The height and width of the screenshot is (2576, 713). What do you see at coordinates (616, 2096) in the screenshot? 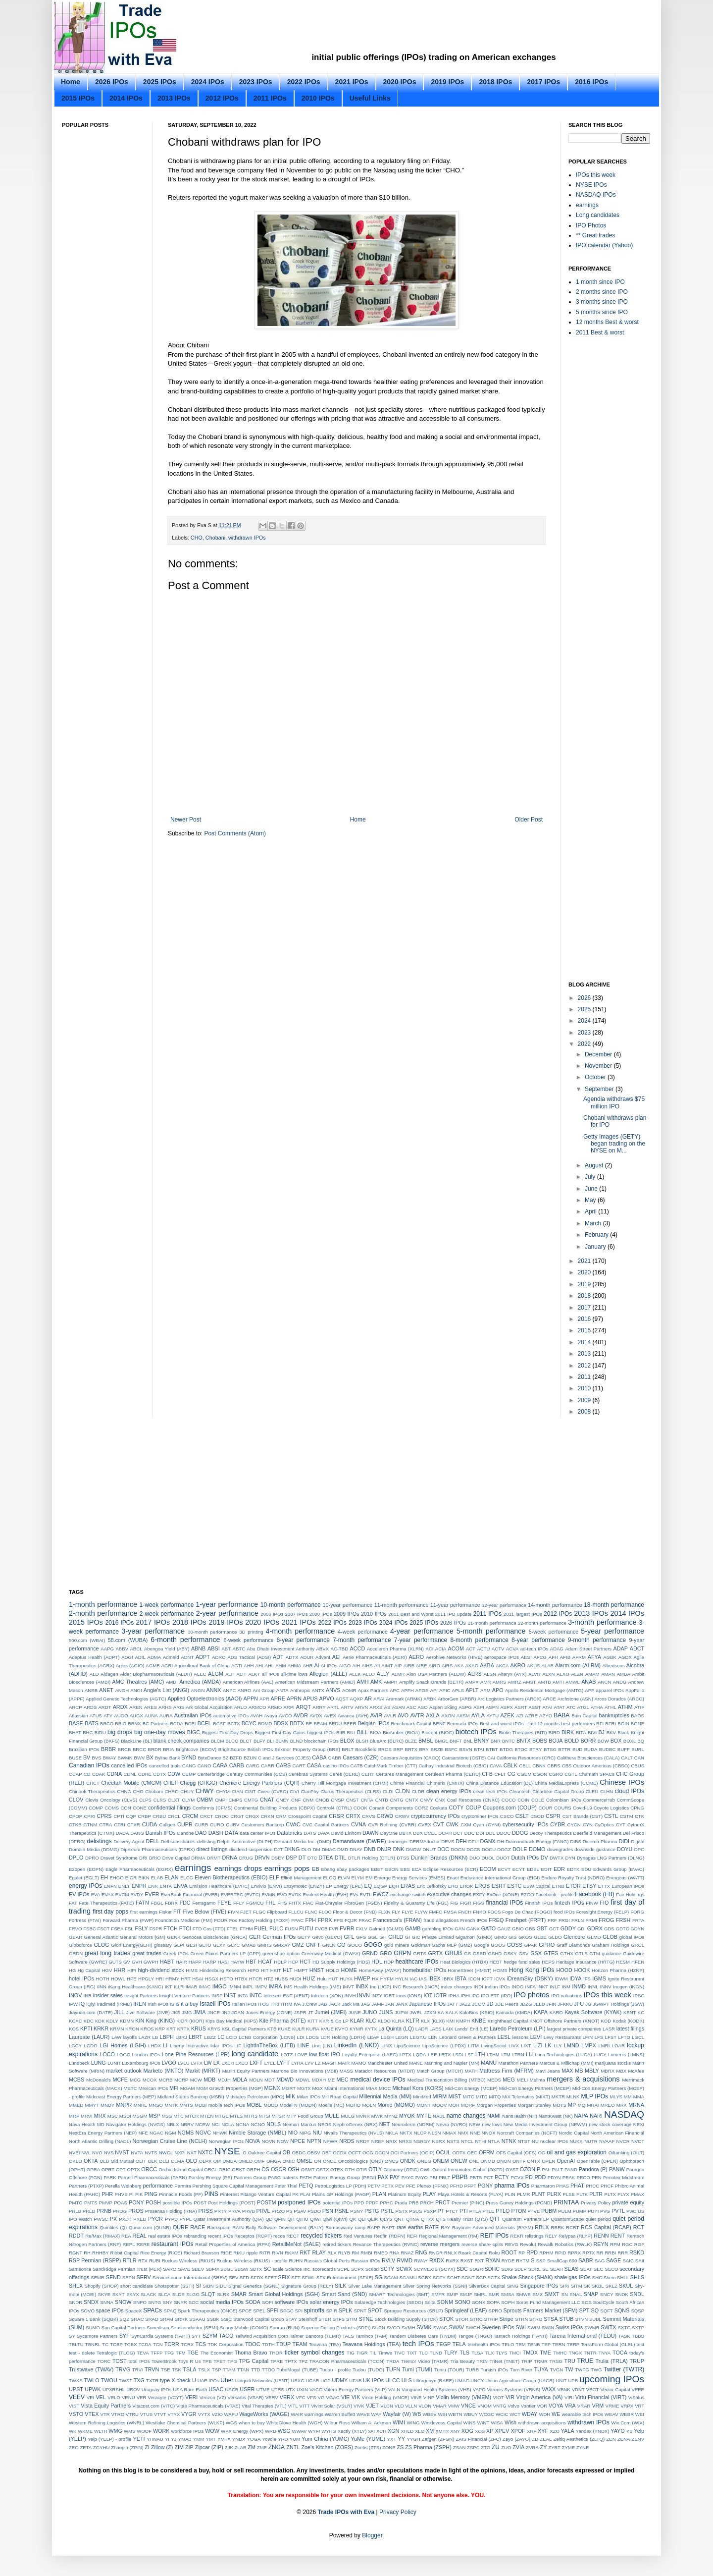
I see `MLYS` at bounding box center [616, 2096].